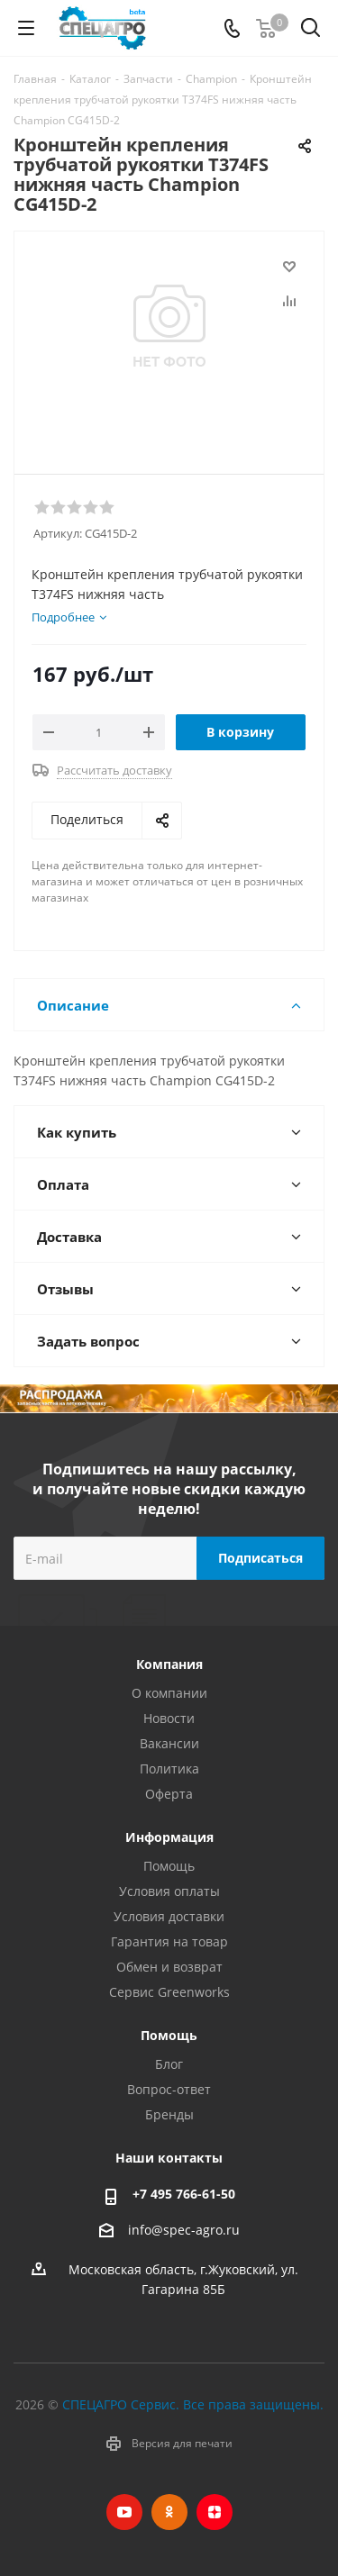 Image resolution: width=338 pixels, height=2576 pixels. I want to click on Бренды, so click(169, 2114).